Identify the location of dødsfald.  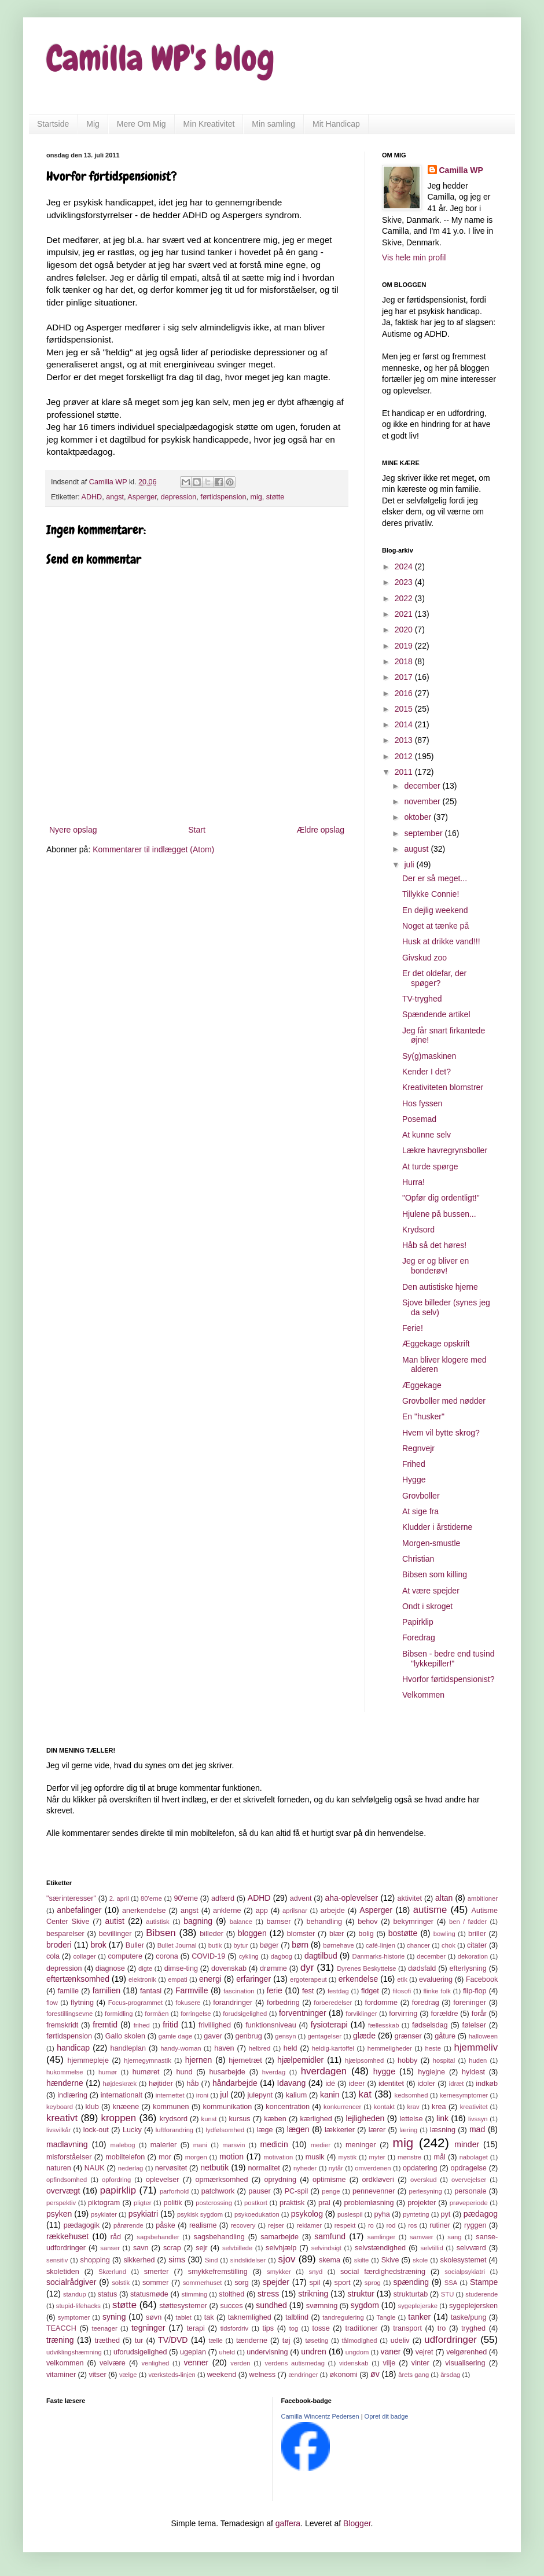
(422, 1968).